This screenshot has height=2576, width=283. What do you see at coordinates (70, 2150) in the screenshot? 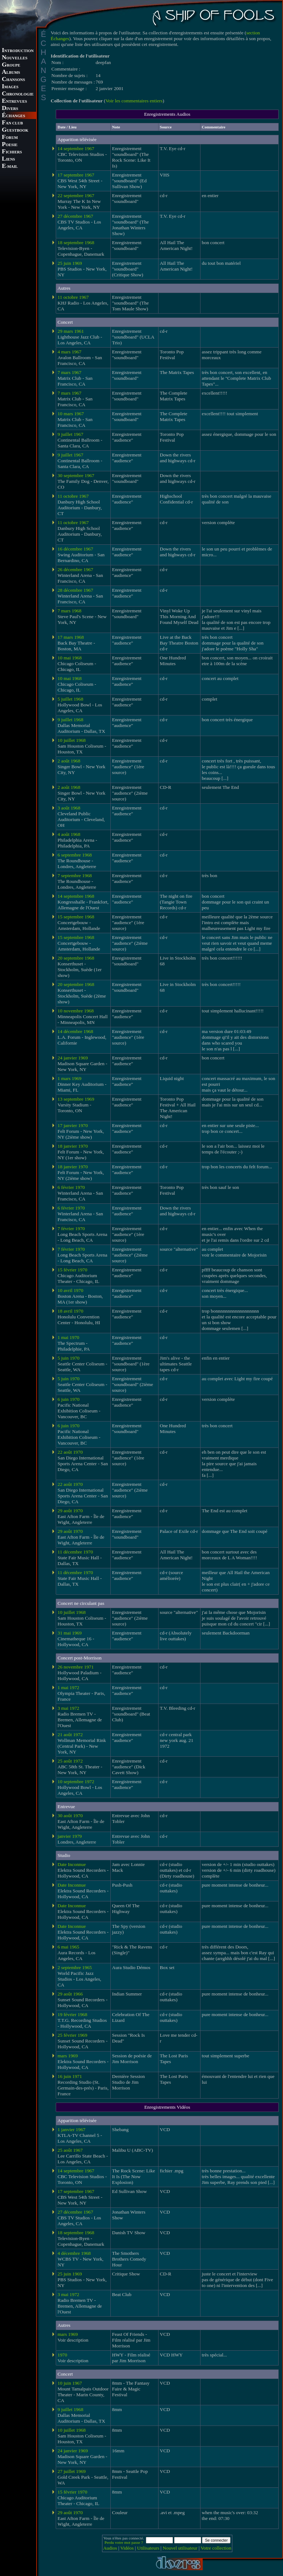
I see `25 août 1967` at bounding box center [70, 2150].